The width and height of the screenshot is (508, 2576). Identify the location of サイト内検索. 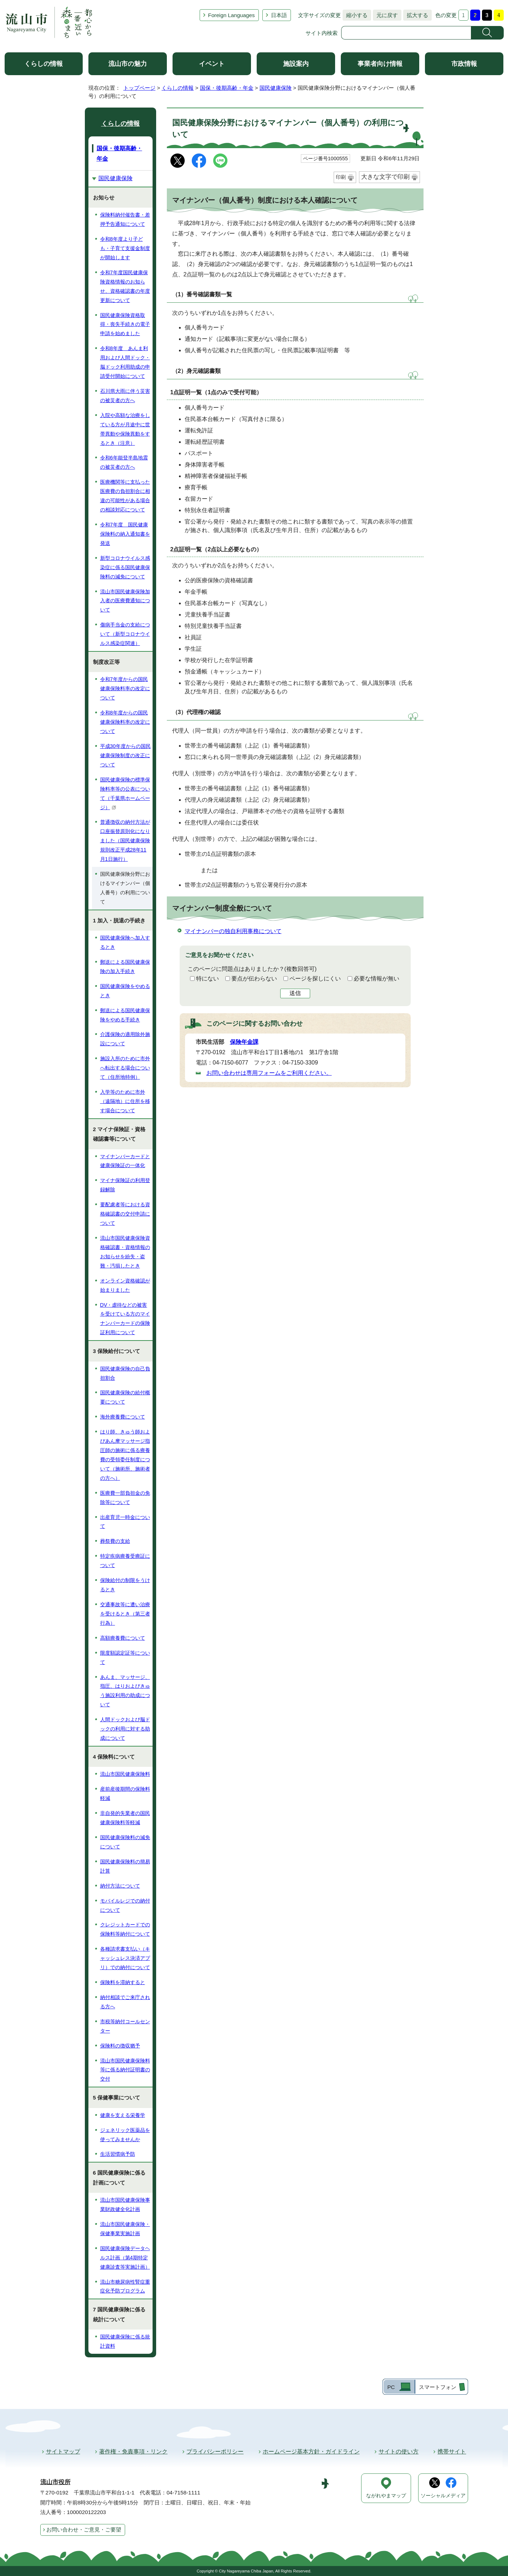
(322, 33).